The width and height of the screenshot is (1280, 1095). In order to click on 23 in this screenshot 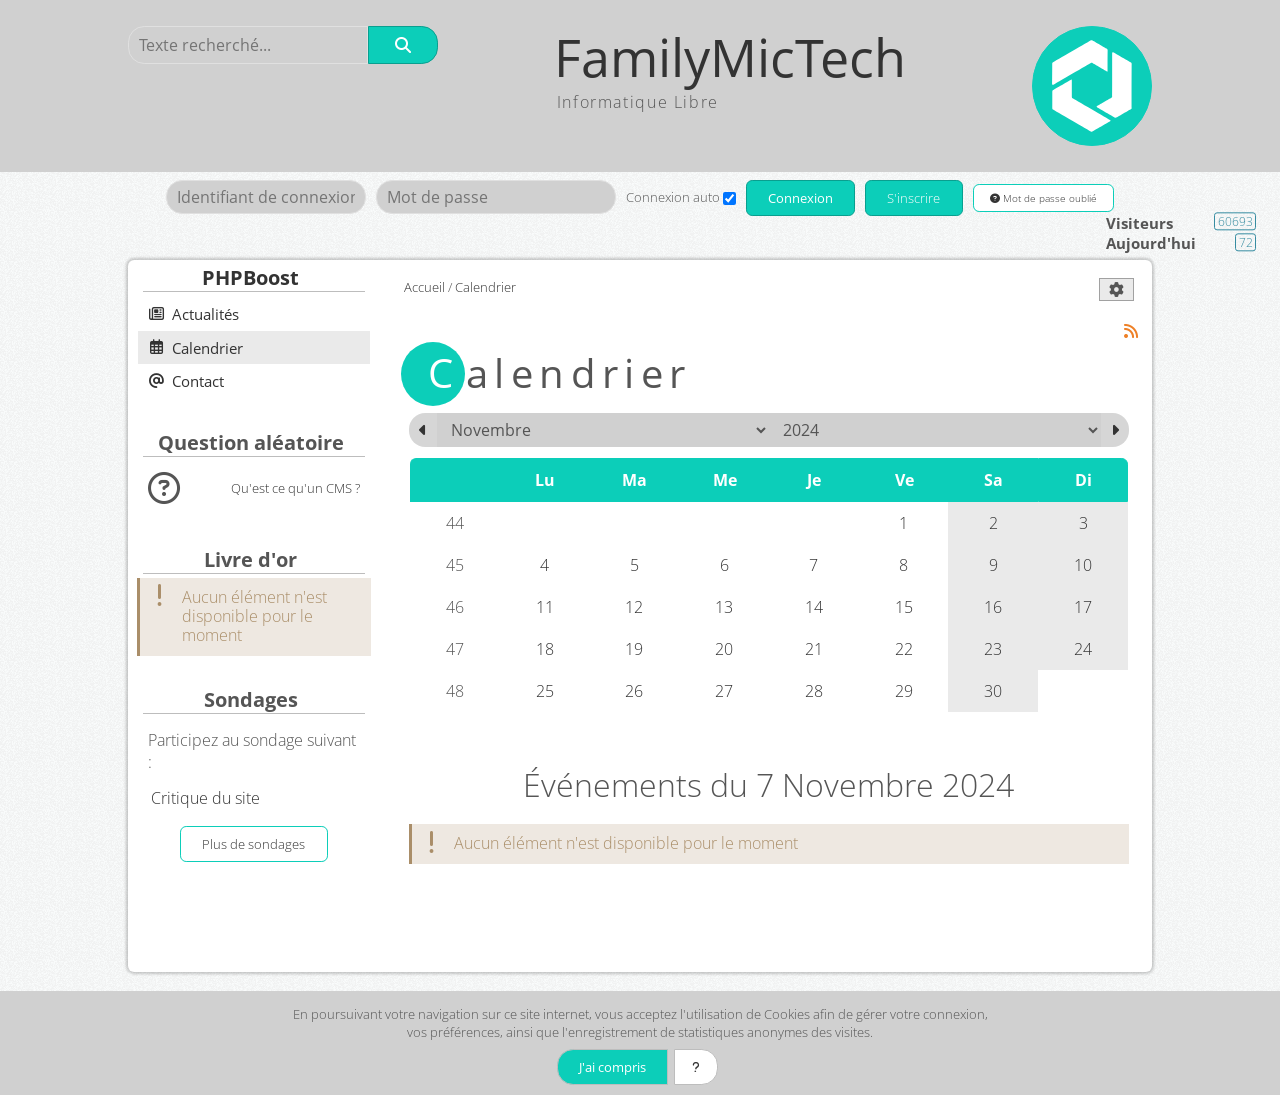, I will do `click(993, 649)`.